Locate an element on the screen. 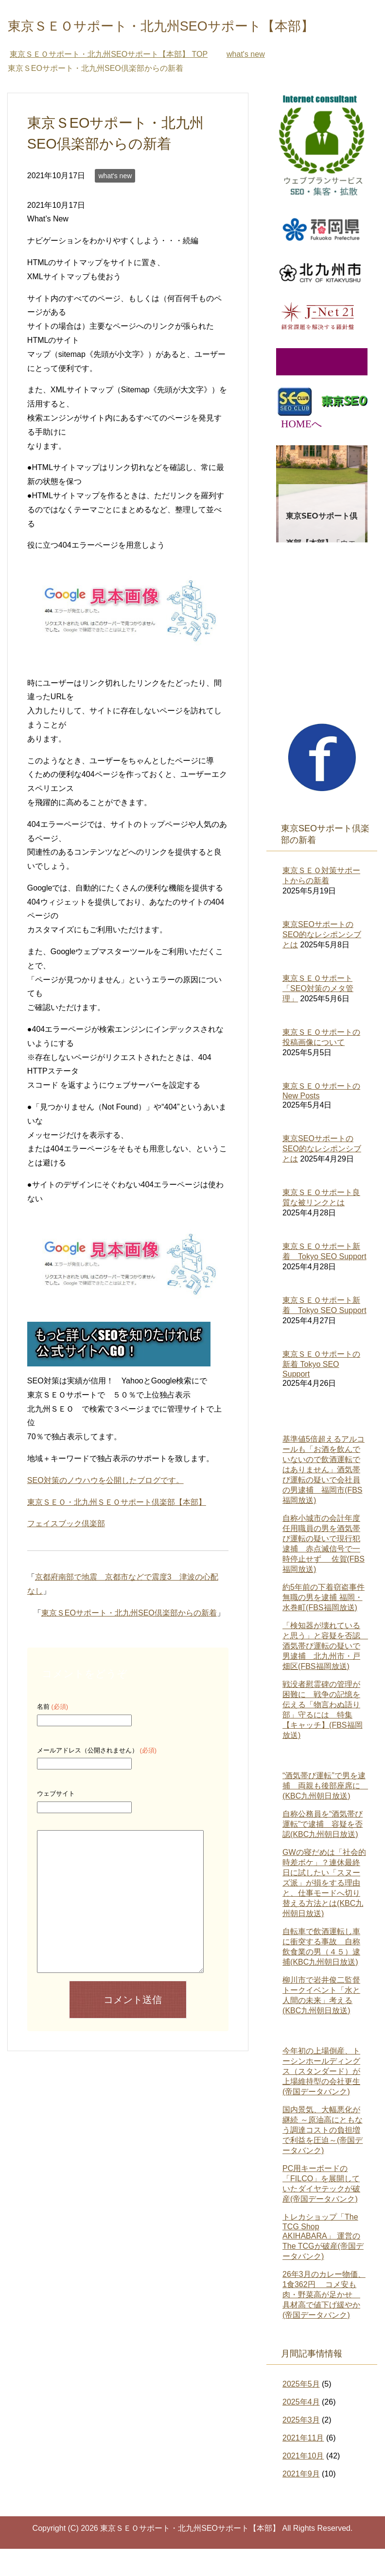 This screenshot has height=2576, width=385. 2025年3月 is located at coordinates (301, 2447).